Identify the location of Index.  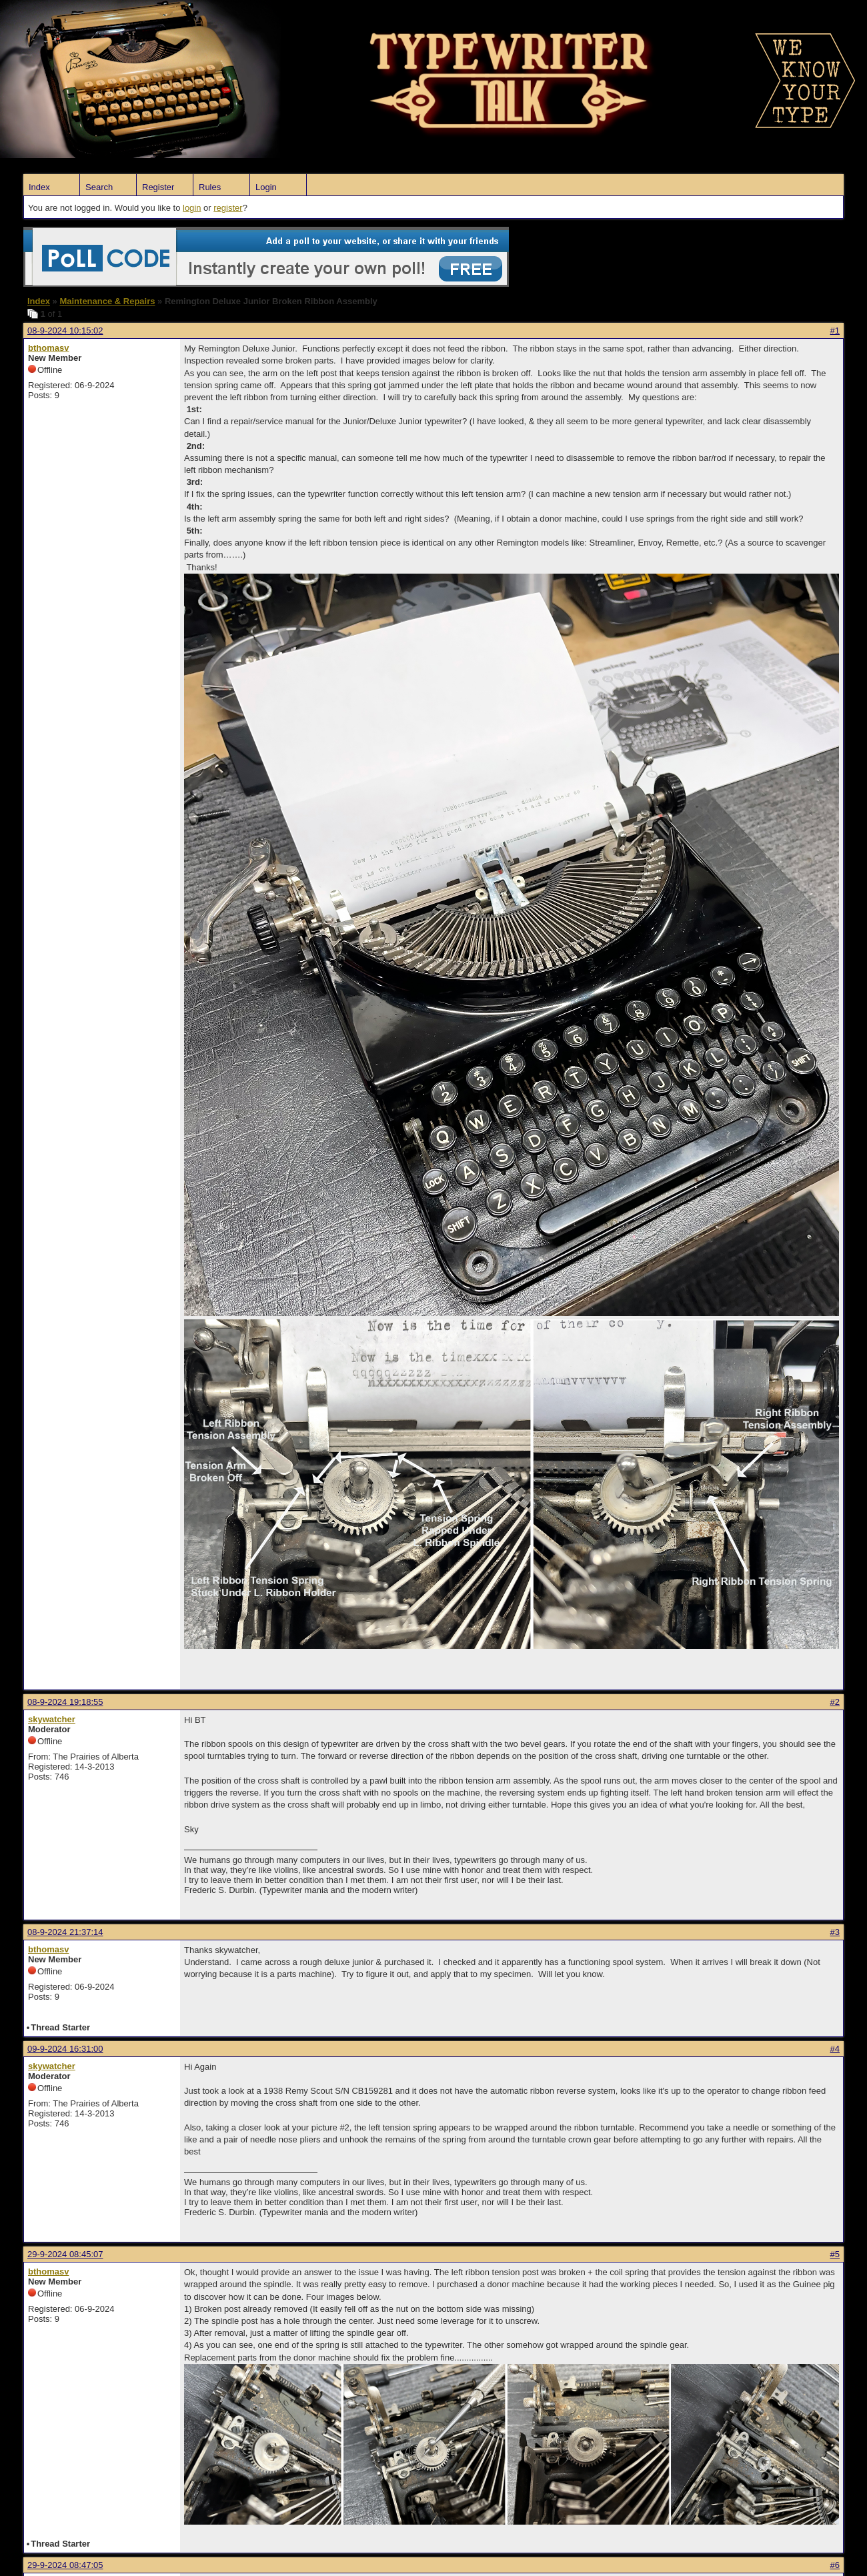
(39, 187).